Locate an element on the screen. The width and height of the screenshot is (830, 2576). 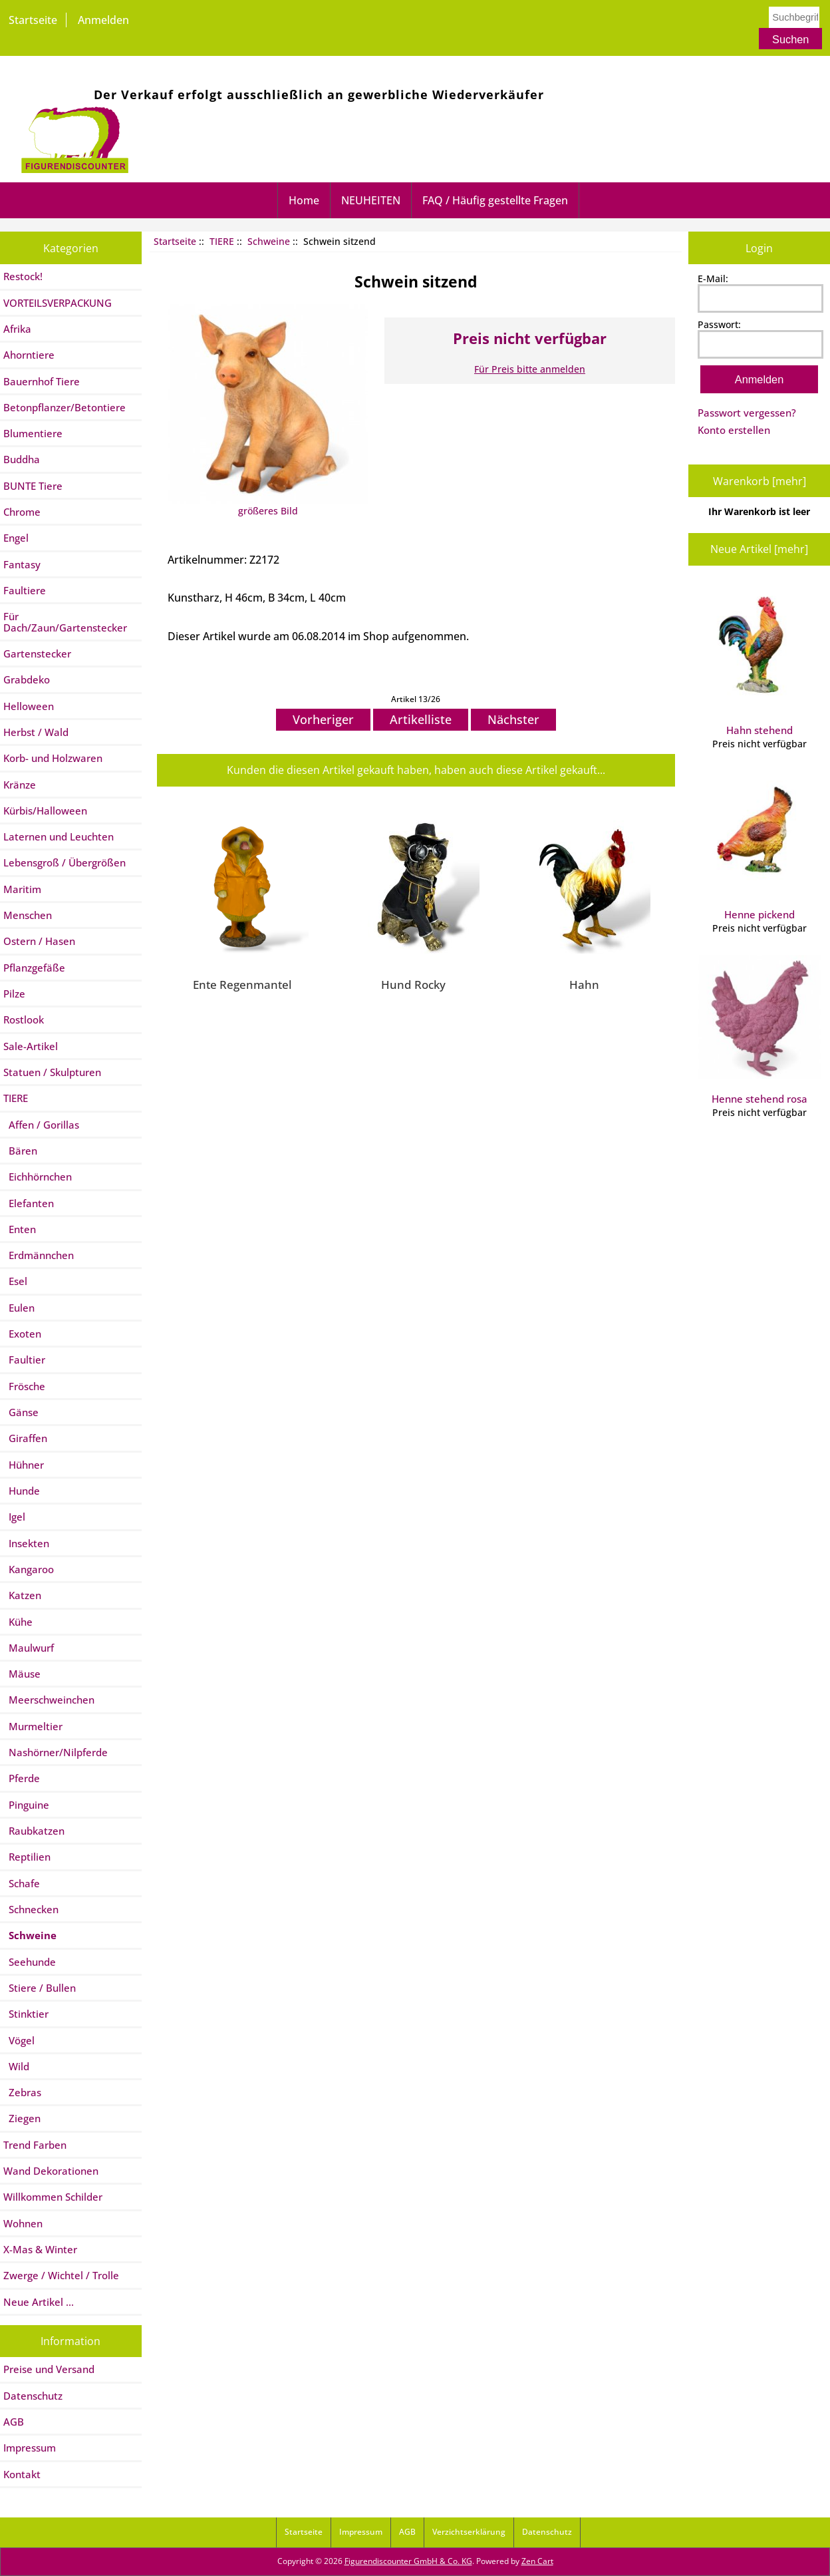
Bären is located at coordinates (20, 1150).